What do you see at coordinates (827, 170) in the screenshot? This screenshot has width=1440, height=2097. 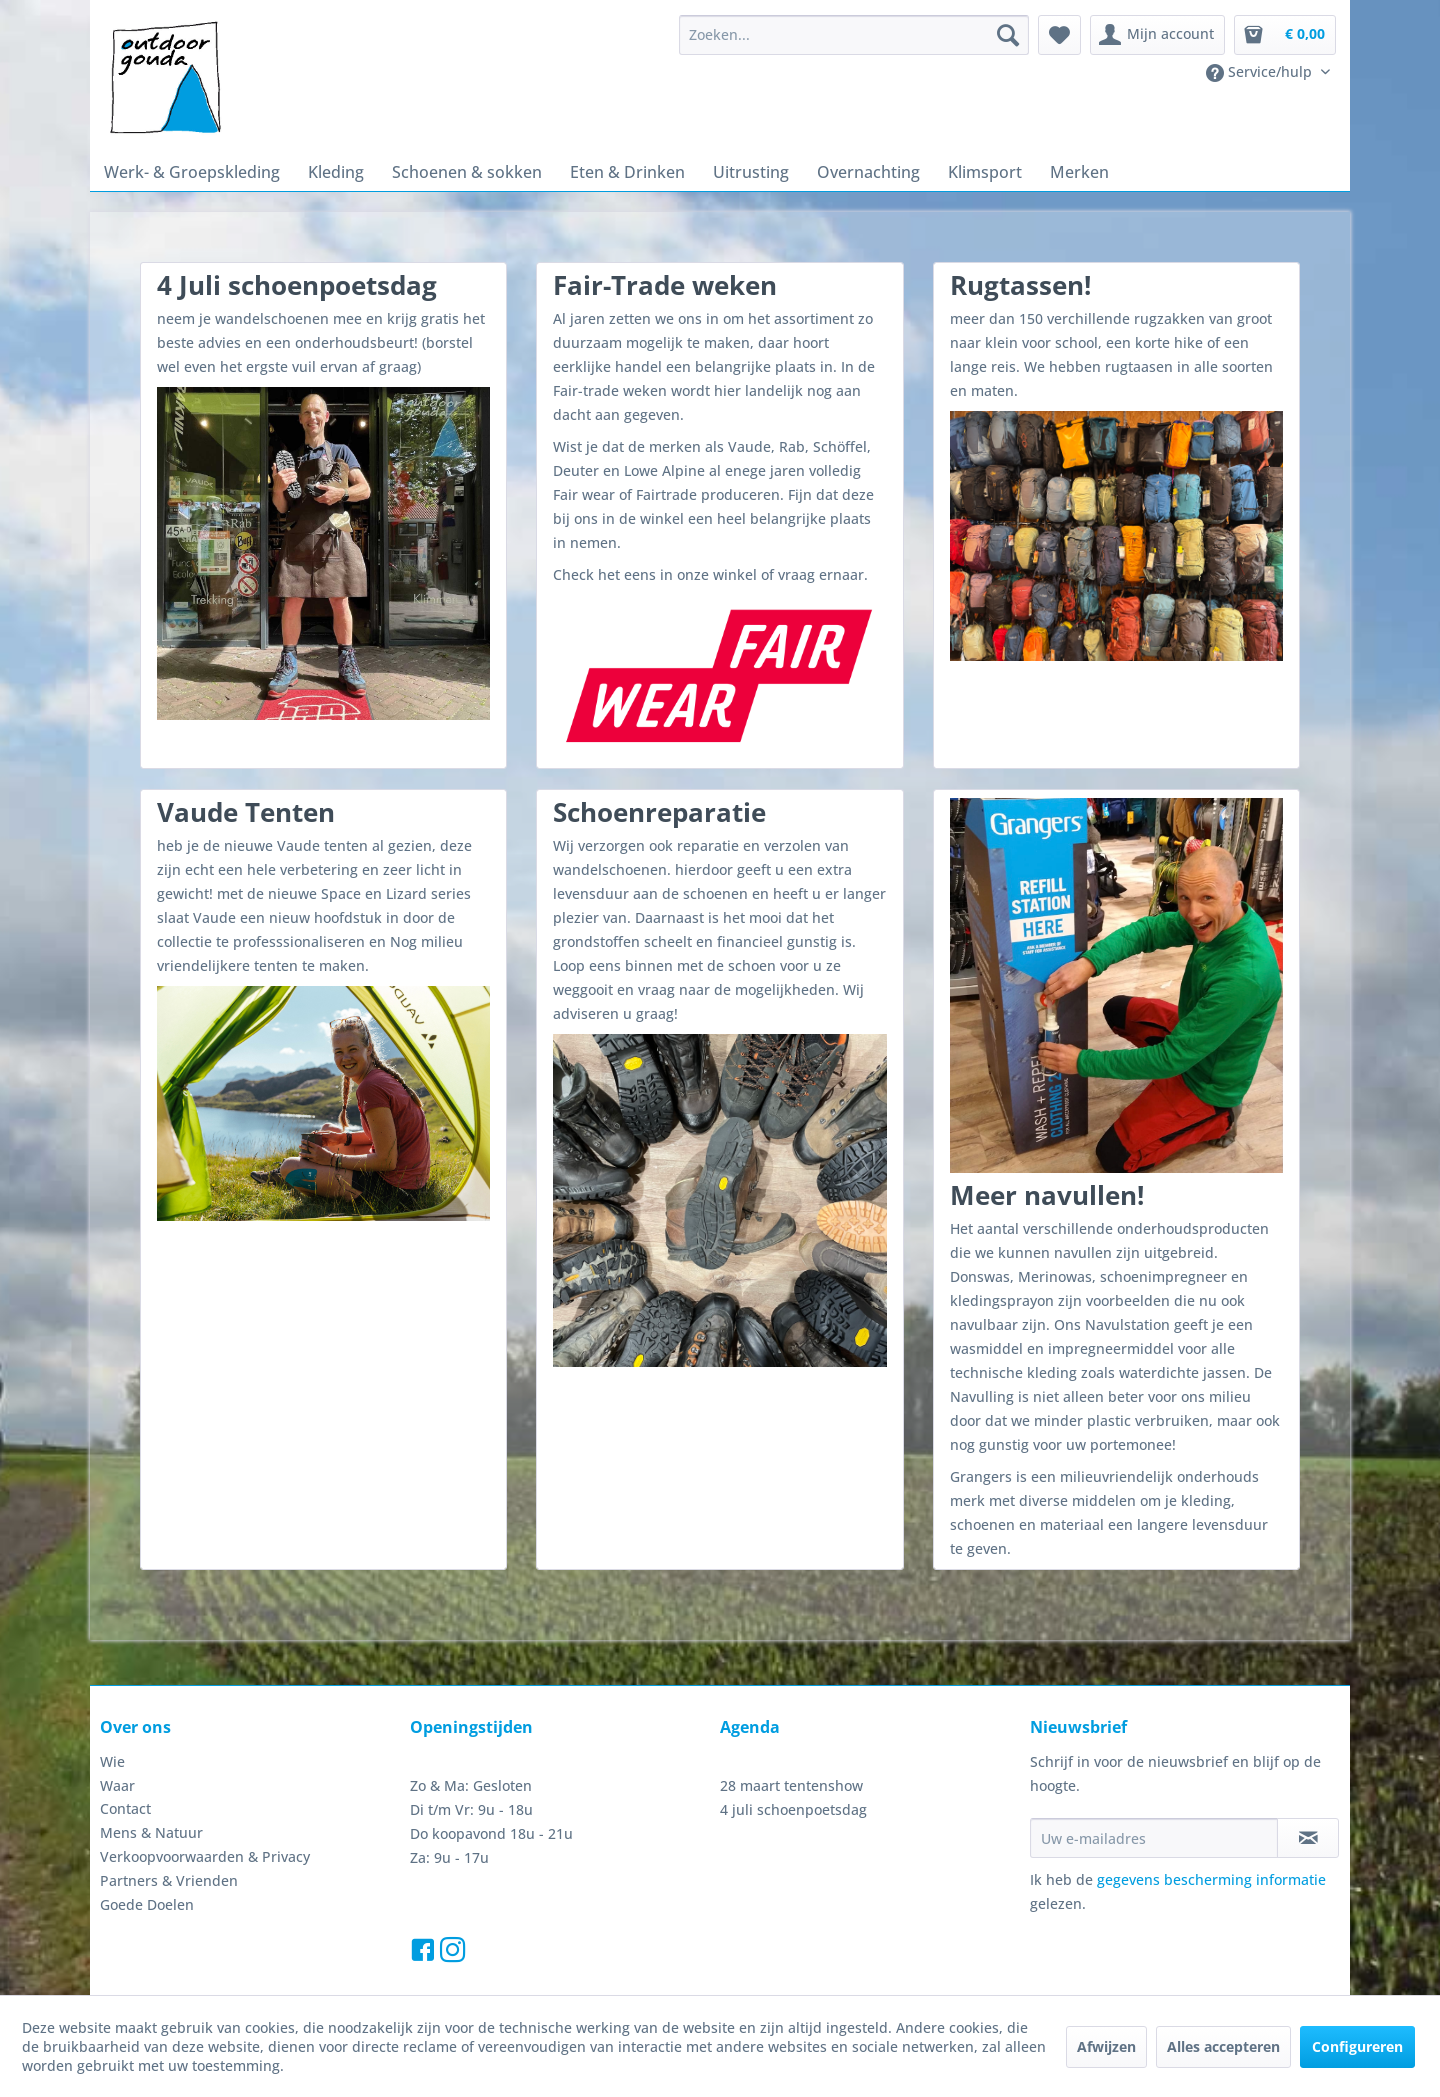 I see `[Overnachting]` at bounding box center [827, 170].